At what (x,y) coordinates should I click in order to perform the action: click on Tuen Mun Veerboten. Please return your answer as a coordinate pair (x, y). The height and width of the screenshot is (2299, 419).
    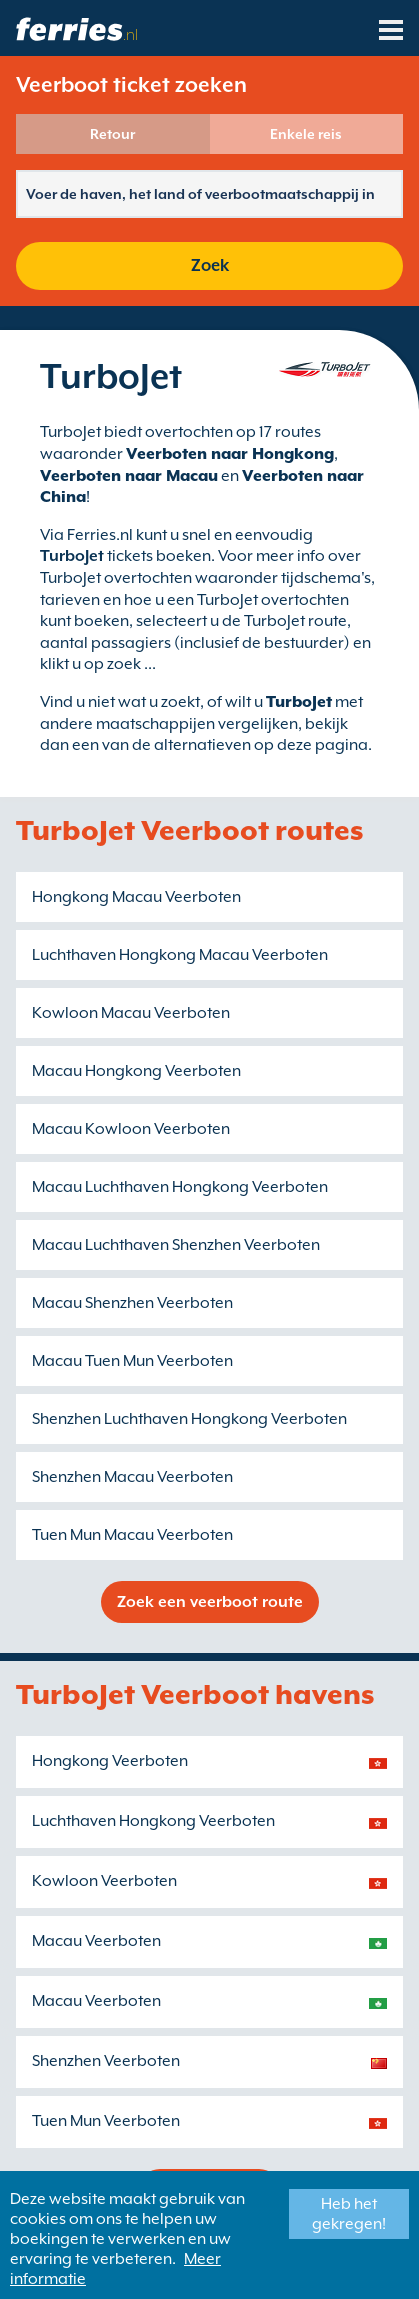
    Looking at the image, I should click on (106, 2121).